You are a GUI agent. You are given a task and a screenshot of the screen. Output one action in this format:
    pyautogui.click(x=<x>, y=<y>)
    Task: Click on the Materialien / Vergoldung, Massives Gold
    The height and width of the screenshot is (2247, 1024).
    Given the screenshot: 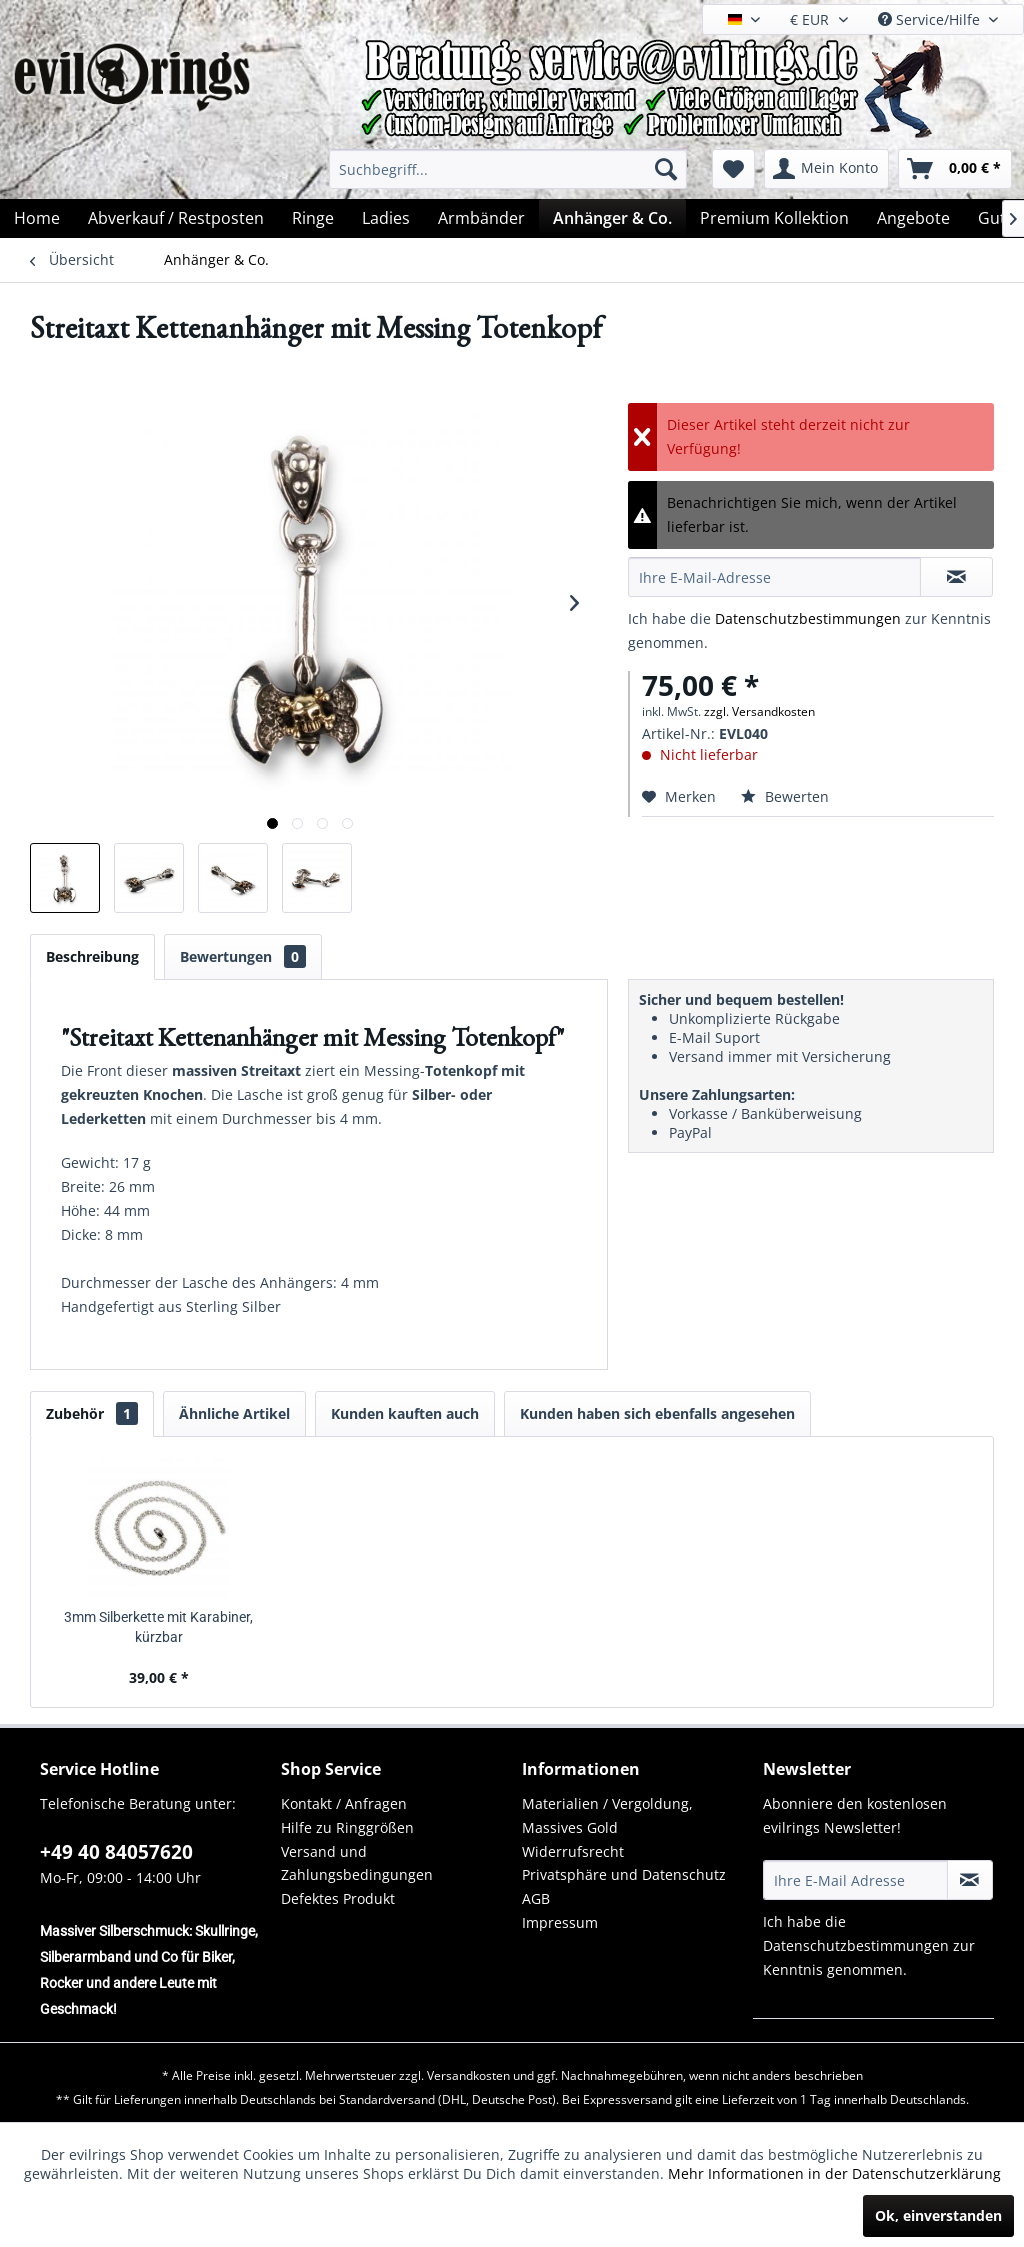 What is the action you would take?
    pyautogui.click(x=607, y=1815)
    